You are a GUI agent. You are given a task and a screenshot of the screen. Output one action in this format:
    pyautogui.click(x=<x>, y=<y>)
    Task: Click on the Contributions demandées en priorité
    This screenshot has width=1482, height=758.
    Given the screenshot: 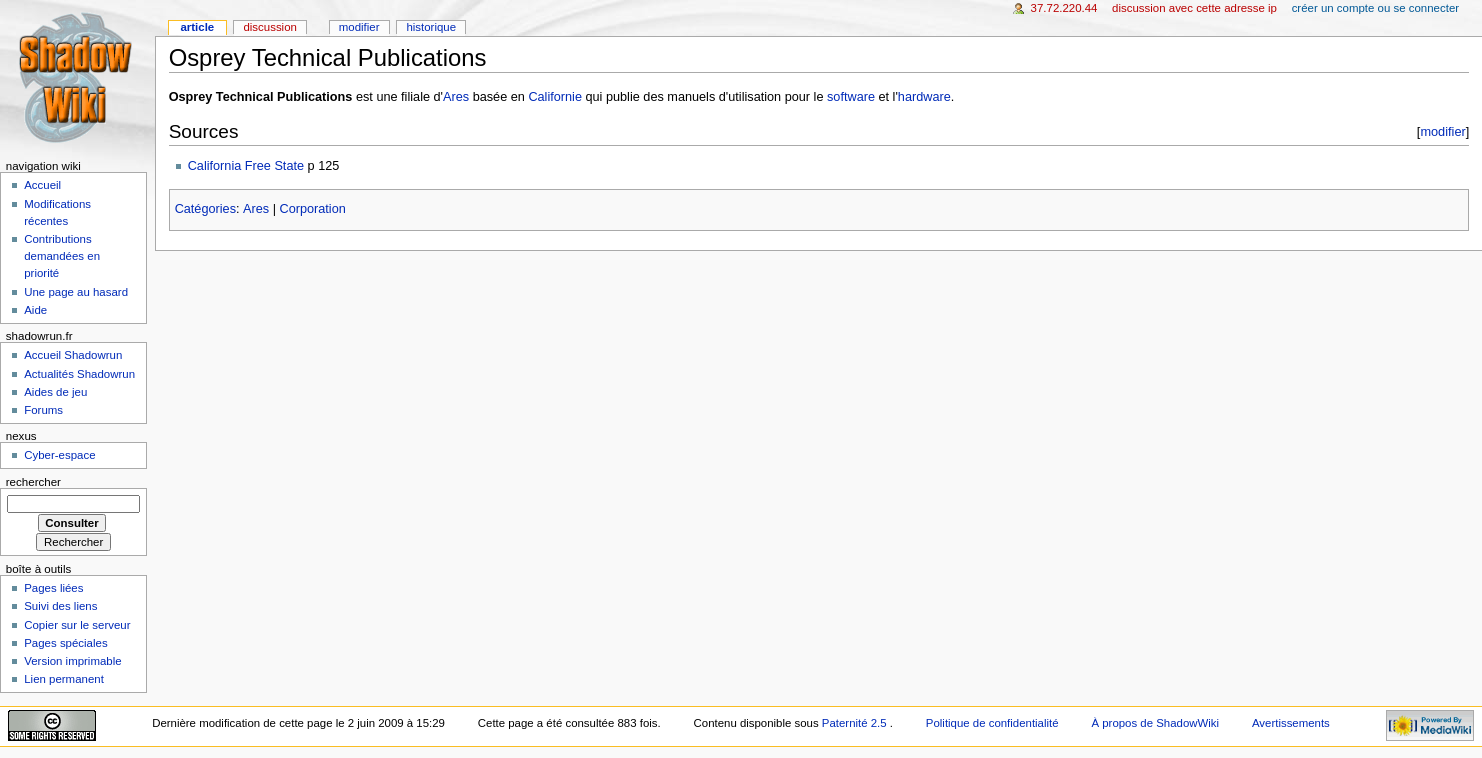 What is the action you would take?
    pyautogui.click(x=62, y=256)
    